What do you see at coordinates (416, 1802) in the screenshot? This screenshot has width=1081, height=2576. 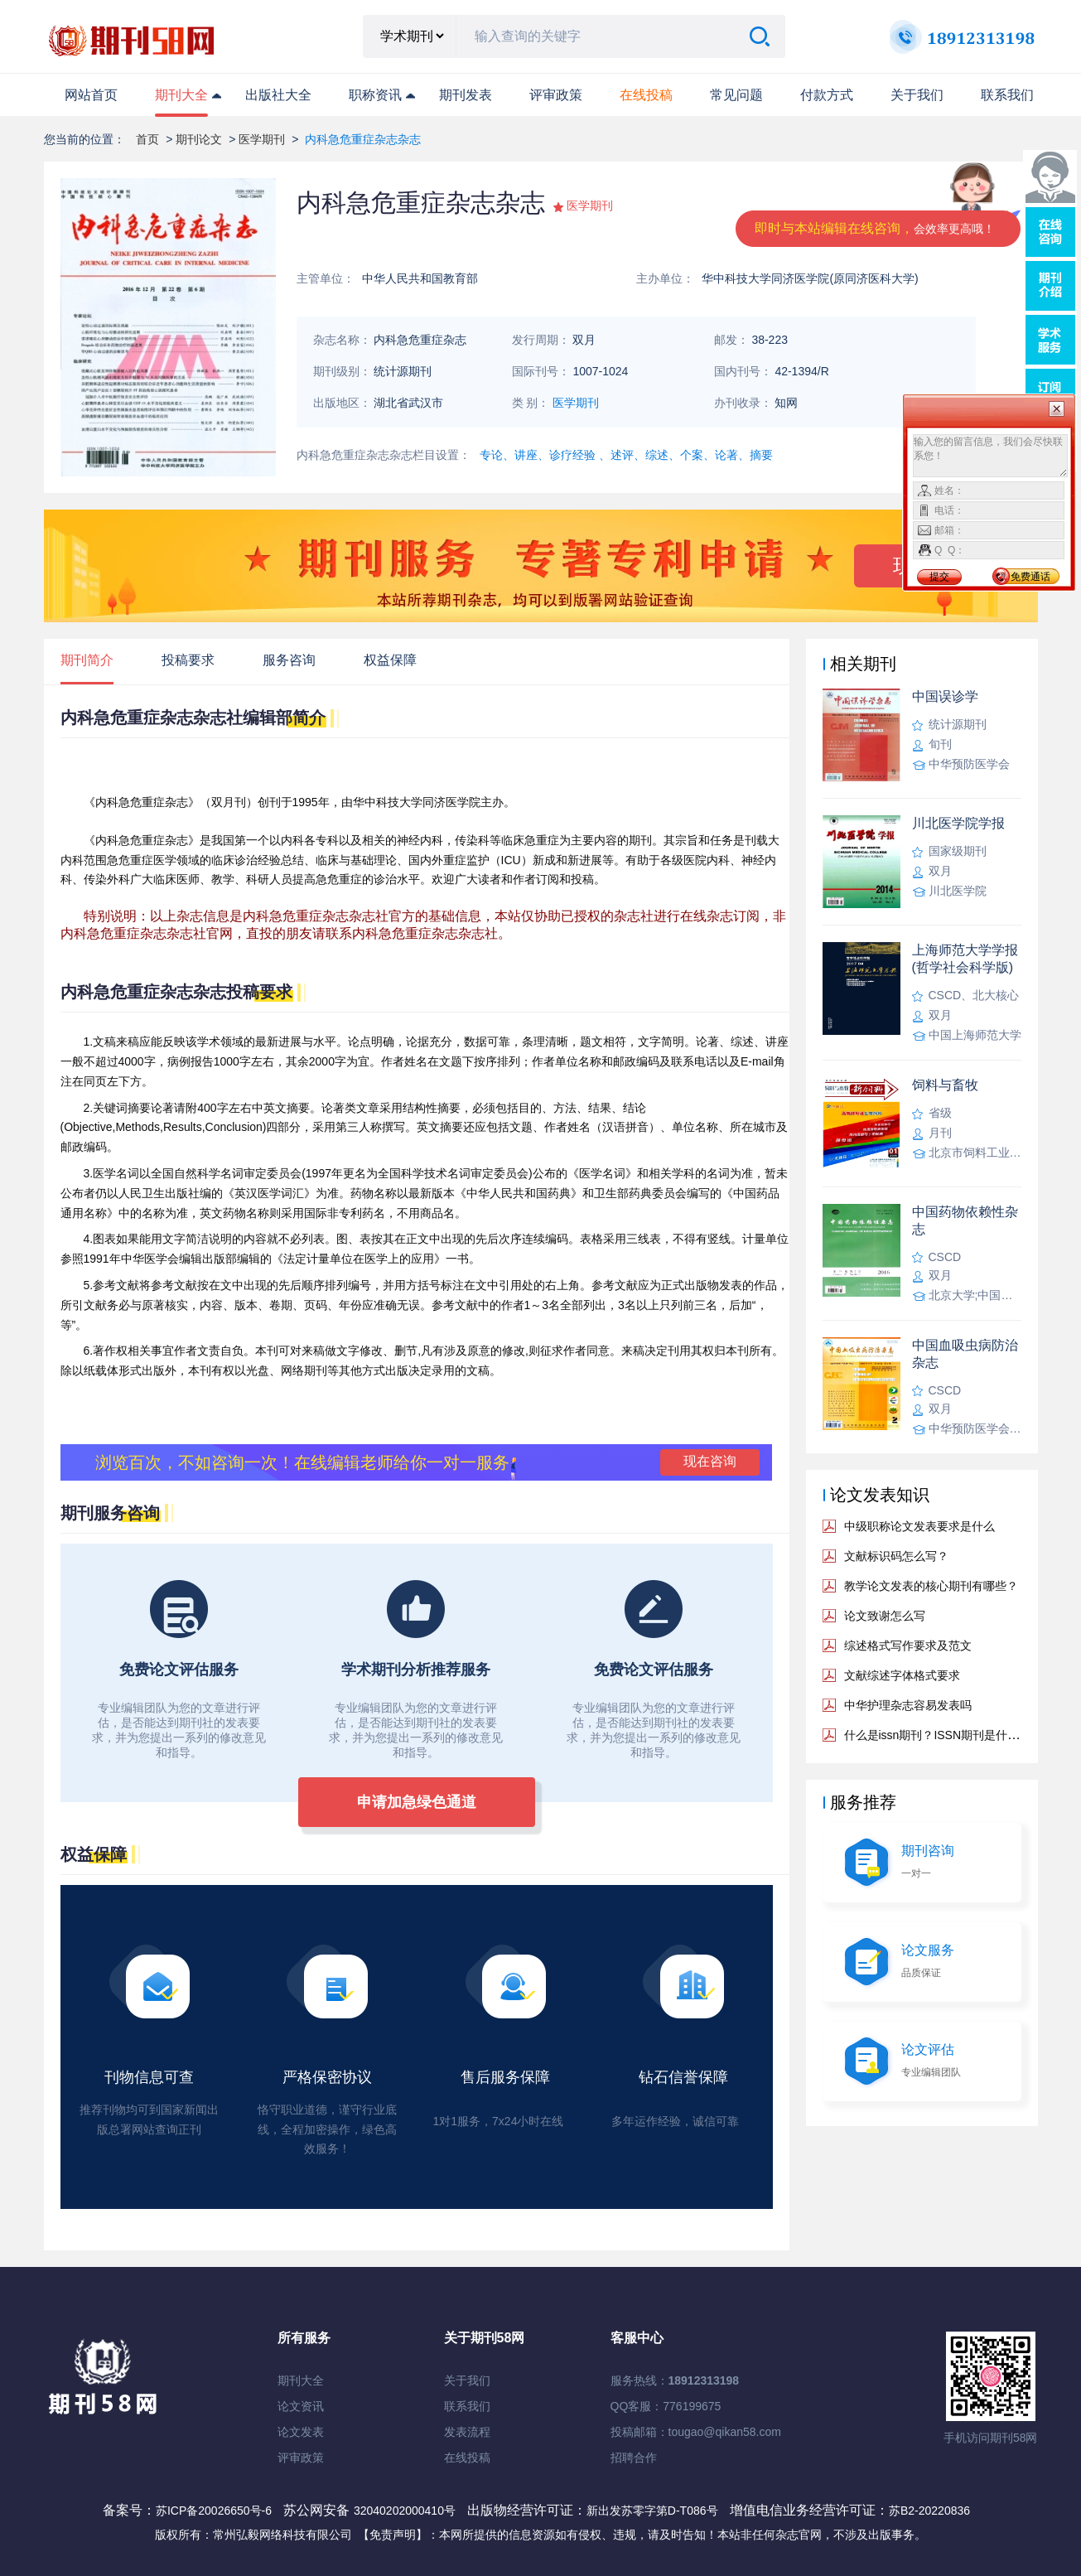 I see `申请加急绿色通道` at bounding box center [416, 1802].